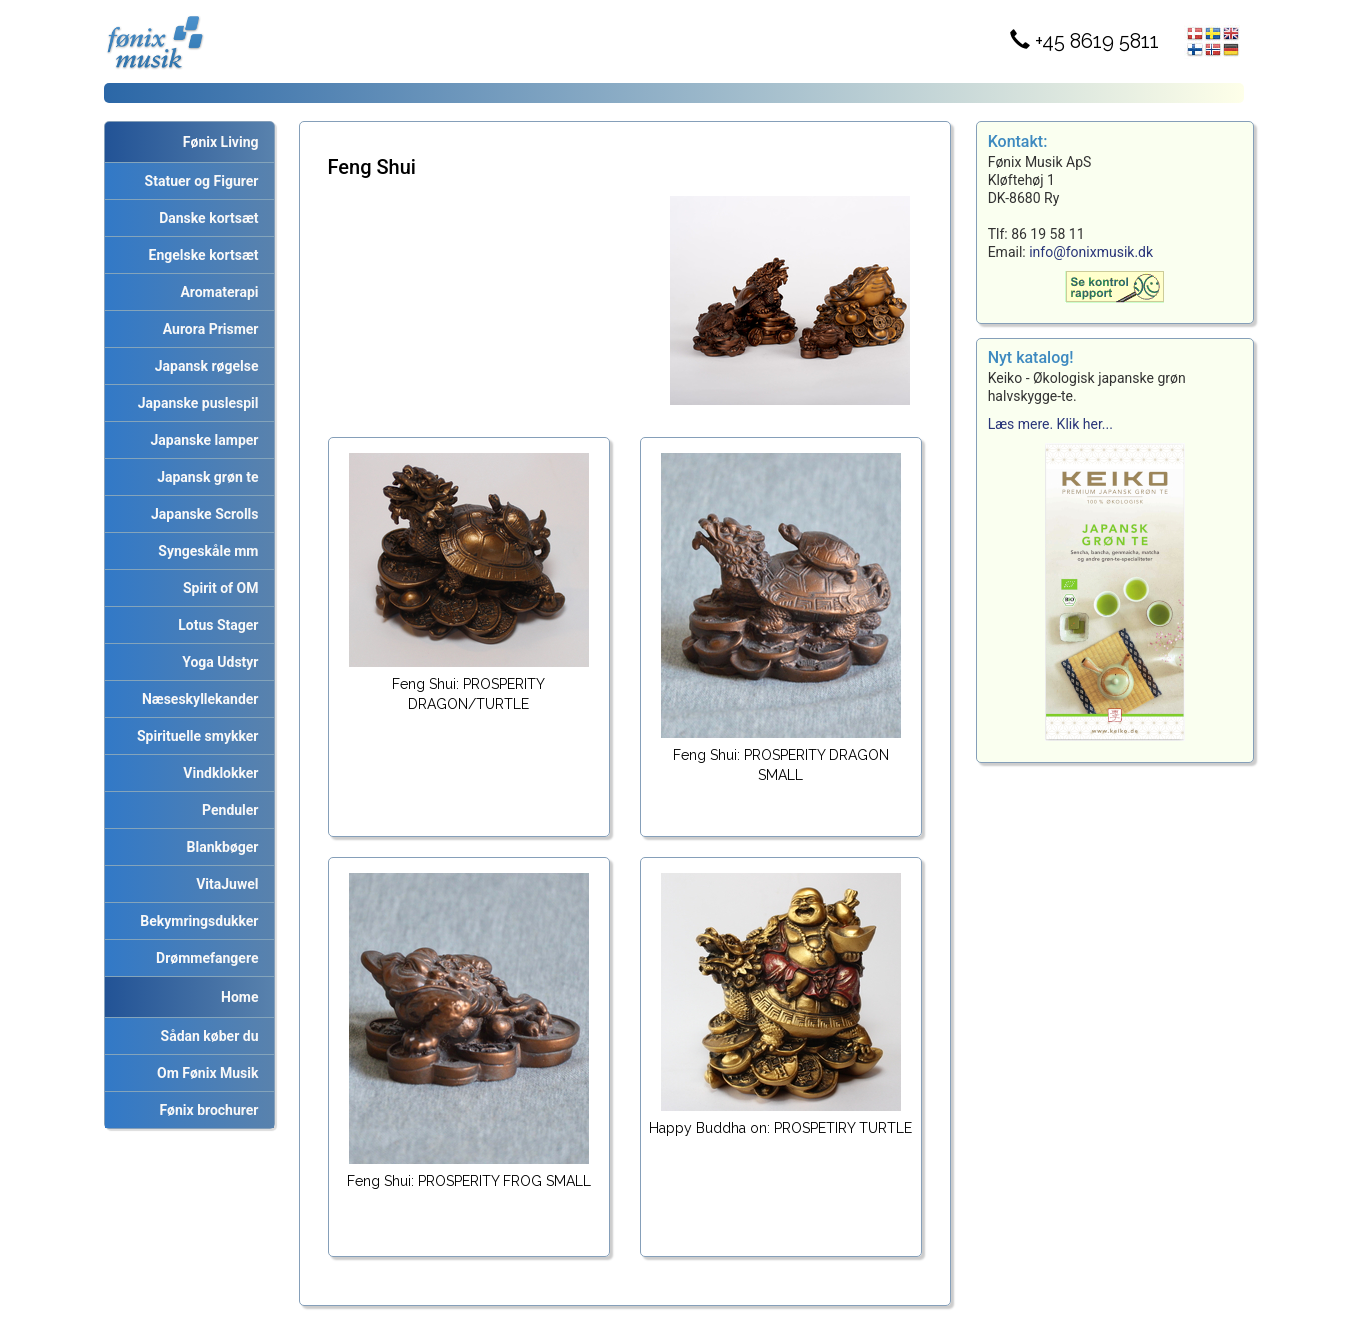  What do you see at coordinates (205, 1110) in the screenshot?
I see `Fønix brochurer` at bounding box center [205, 1110].